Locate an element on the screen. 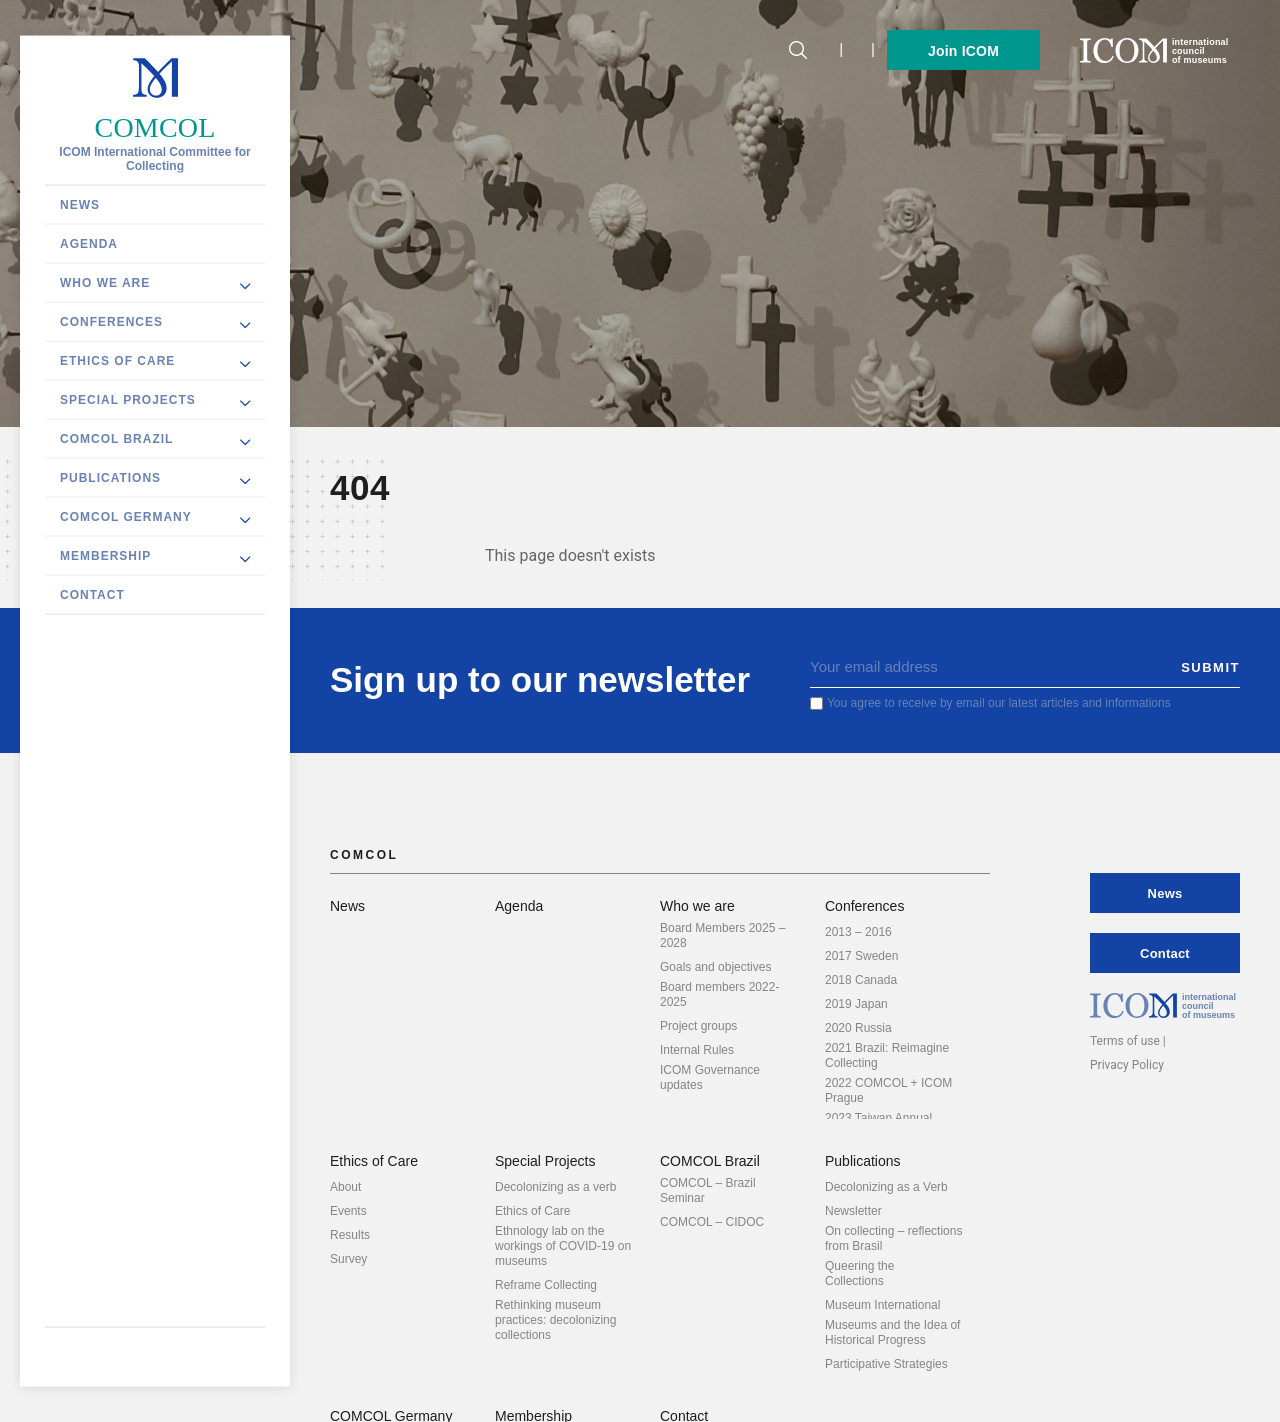 The width and height of the screenshot is (1280, 1422). Membership is located at coordinates (105, 556).